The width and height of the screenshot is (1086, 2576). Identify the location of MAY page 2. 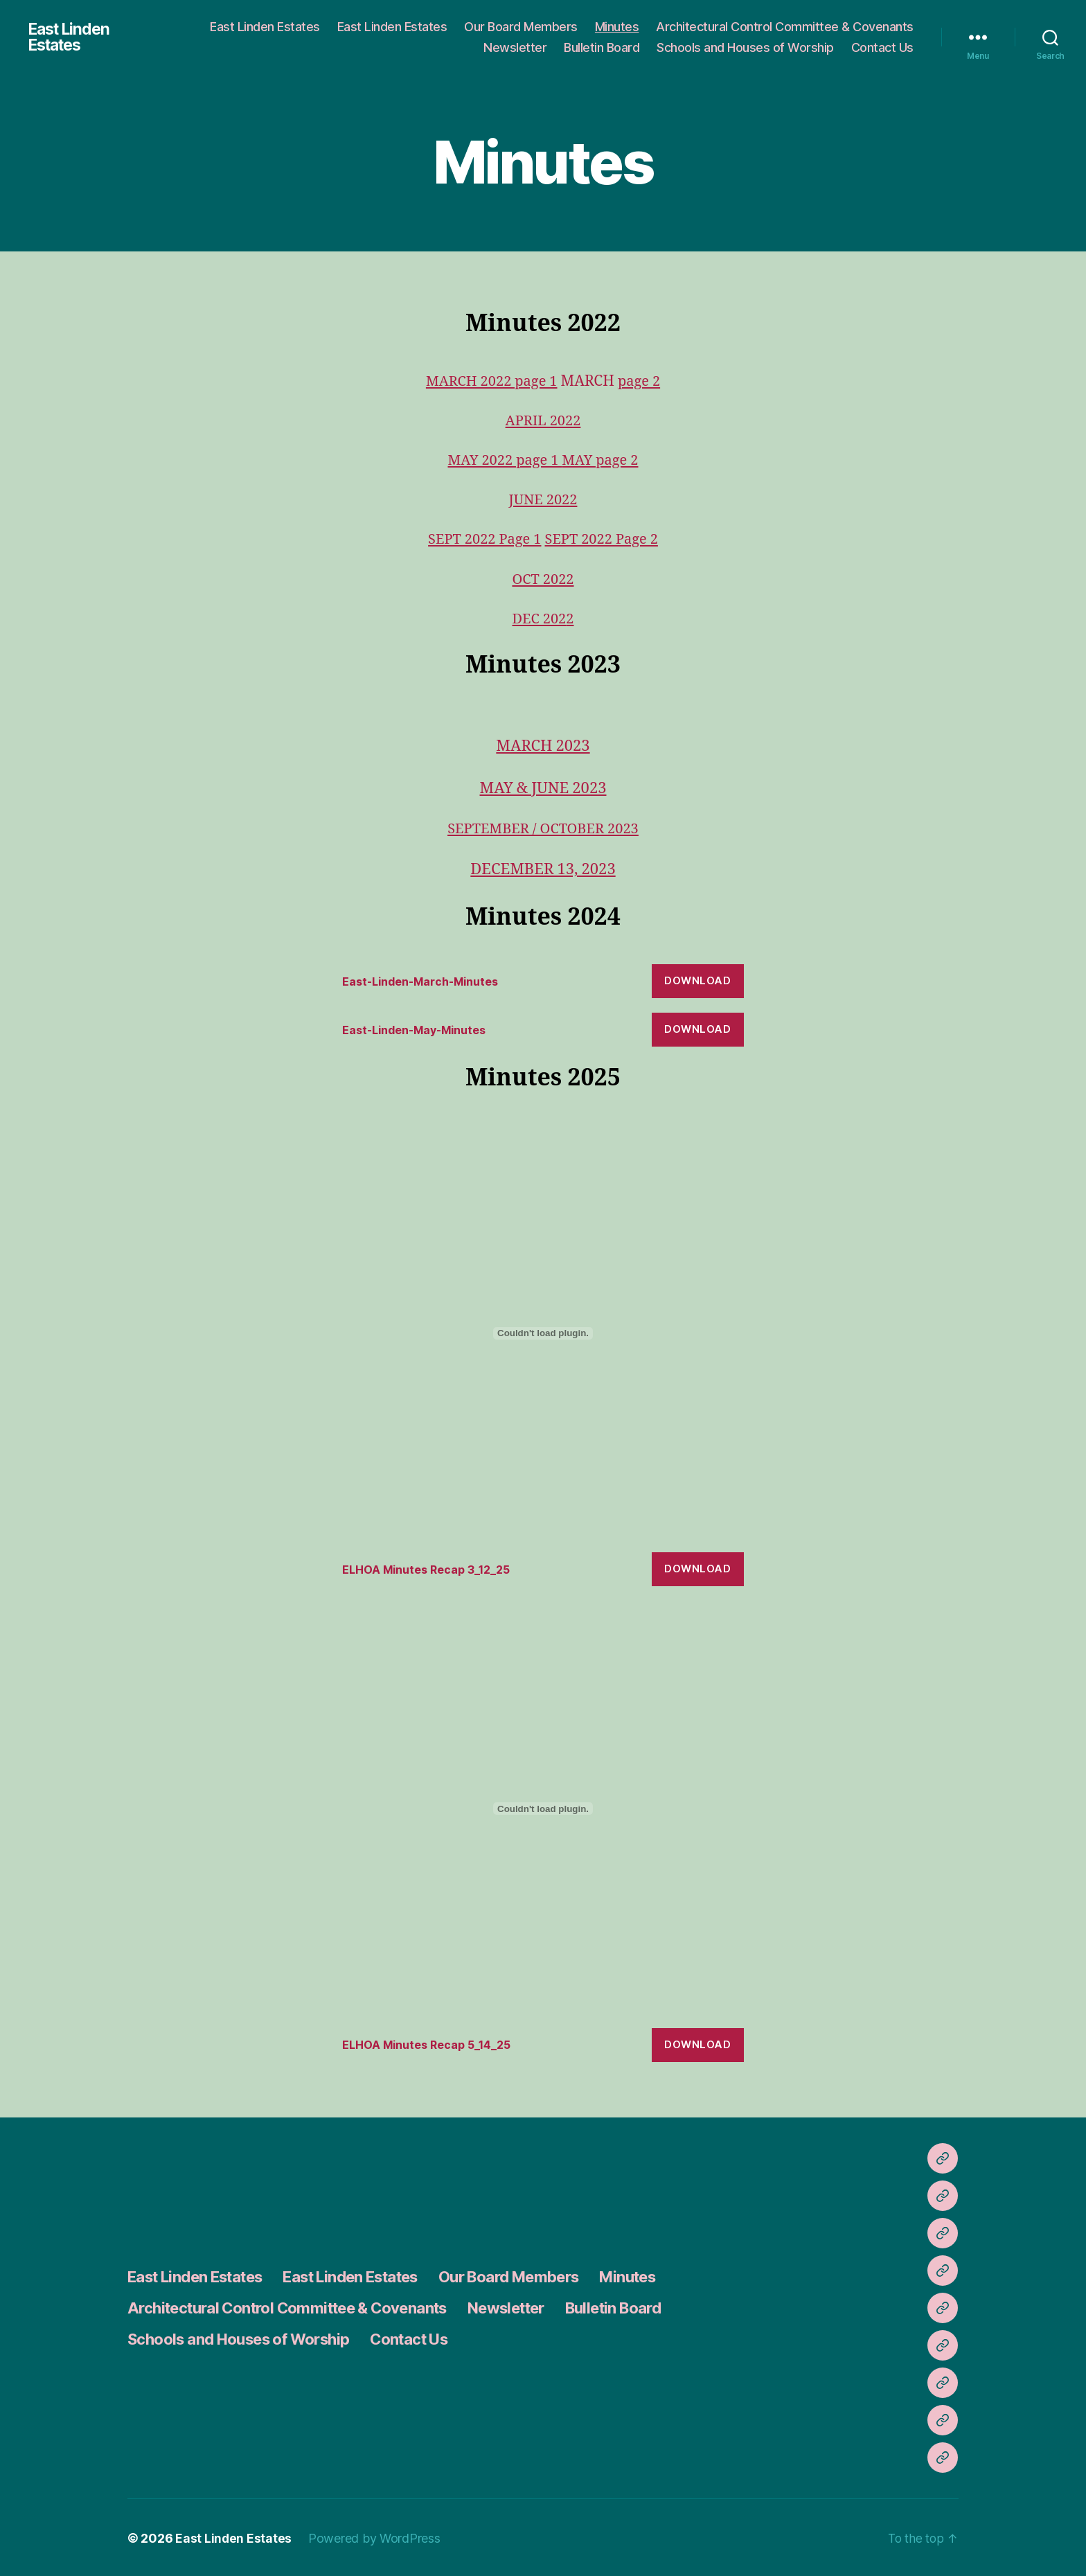
(602, 460).